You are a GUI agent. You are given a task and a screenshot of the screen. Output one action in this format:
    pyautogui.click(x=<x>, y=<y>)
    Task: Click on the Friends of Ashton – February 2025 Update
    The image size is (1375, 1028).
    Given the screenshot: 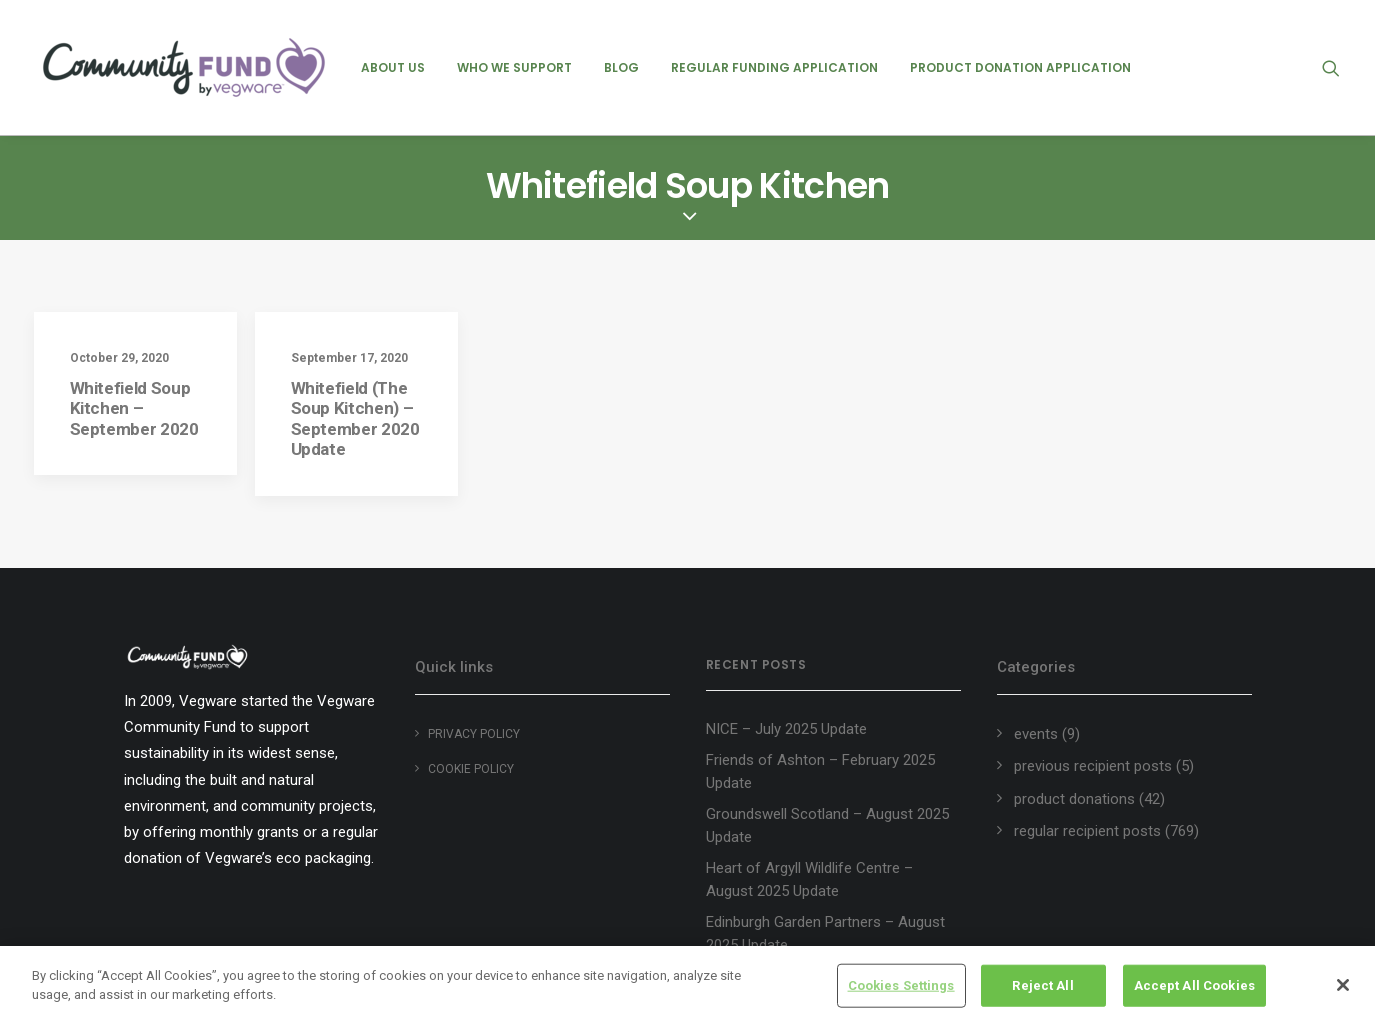 What is the action you would take?
    pyautogui.click(x=820, y=771)
    